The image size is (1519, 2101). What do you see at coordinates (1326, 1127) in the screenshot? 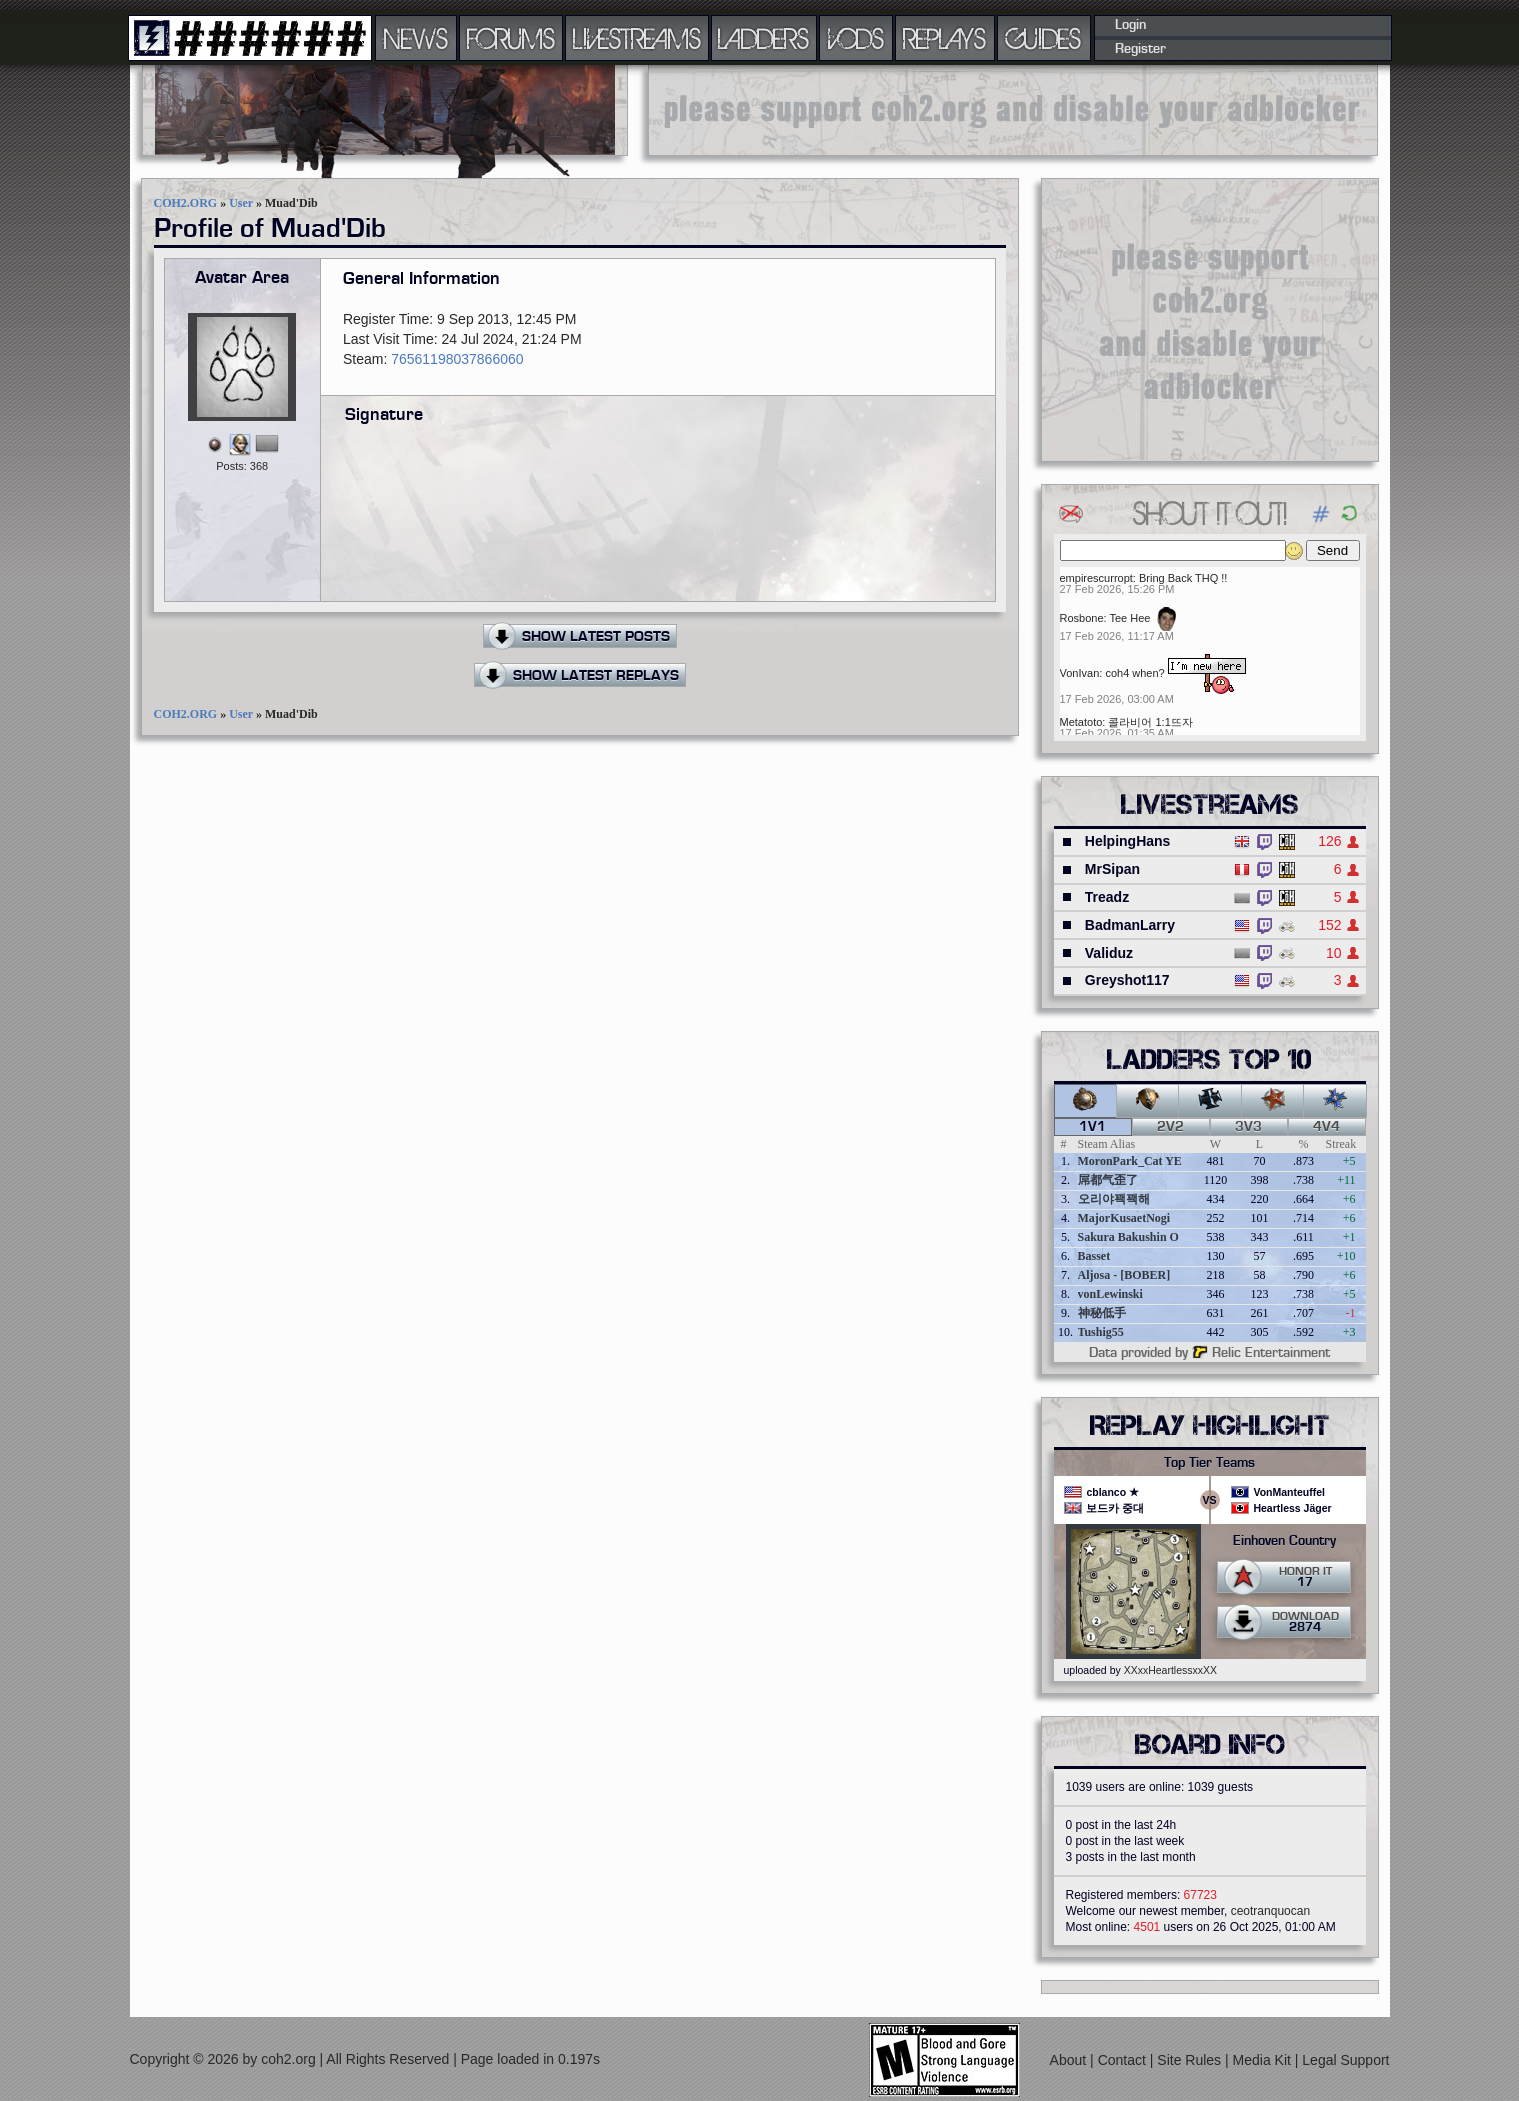
I see `4v4` at bounding box center [1326, 1127].